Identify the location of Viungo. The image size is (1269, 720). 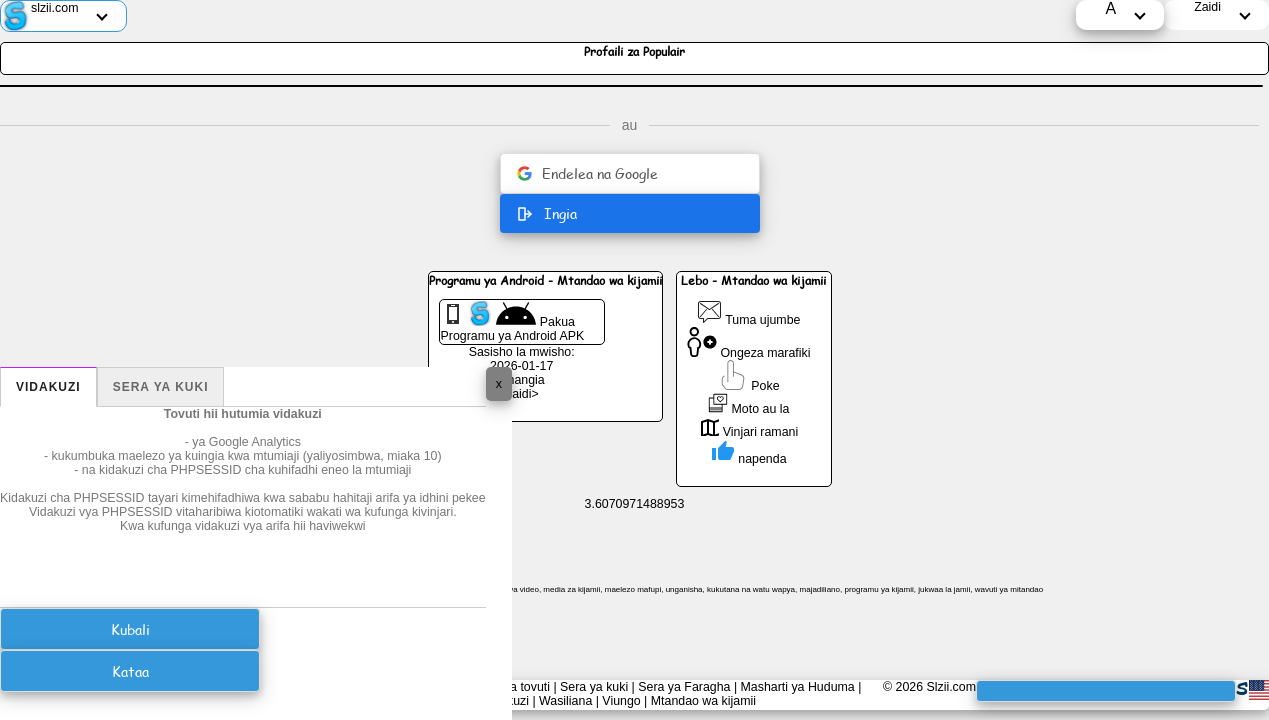
(621, 701).